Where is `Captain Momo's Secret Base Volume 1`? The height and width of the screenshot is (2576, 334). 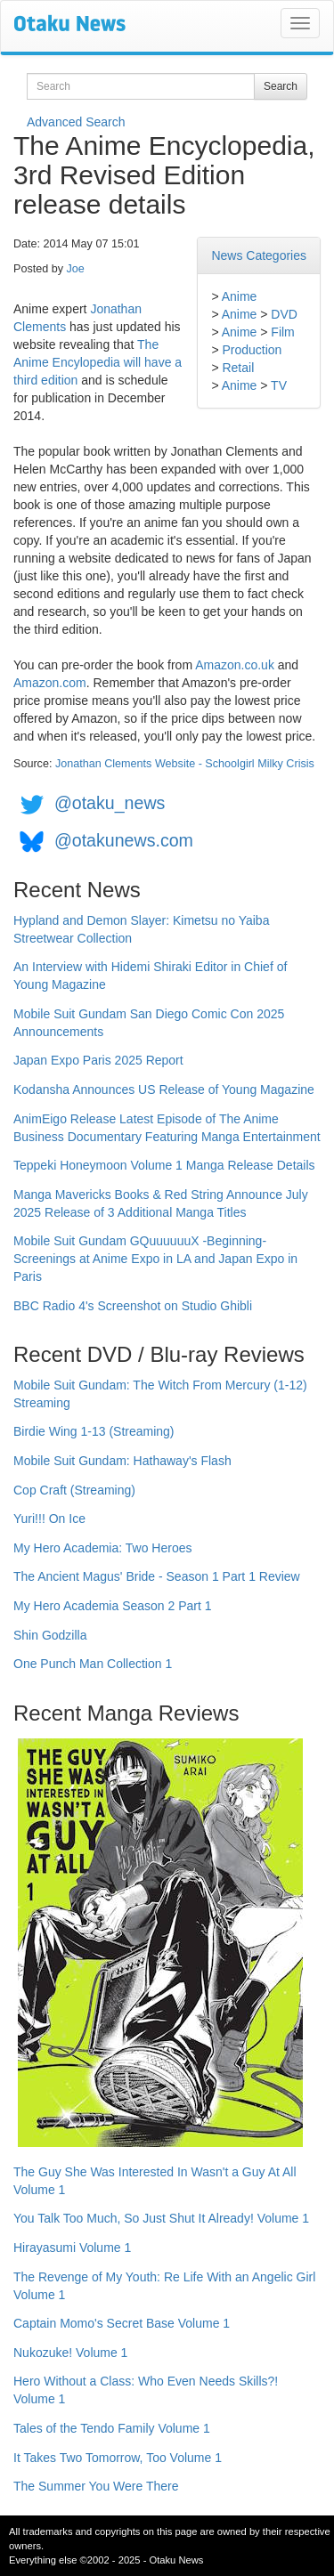 Captain Momo's Secret Base Volume 1 is located at coordinates (121, 2323).